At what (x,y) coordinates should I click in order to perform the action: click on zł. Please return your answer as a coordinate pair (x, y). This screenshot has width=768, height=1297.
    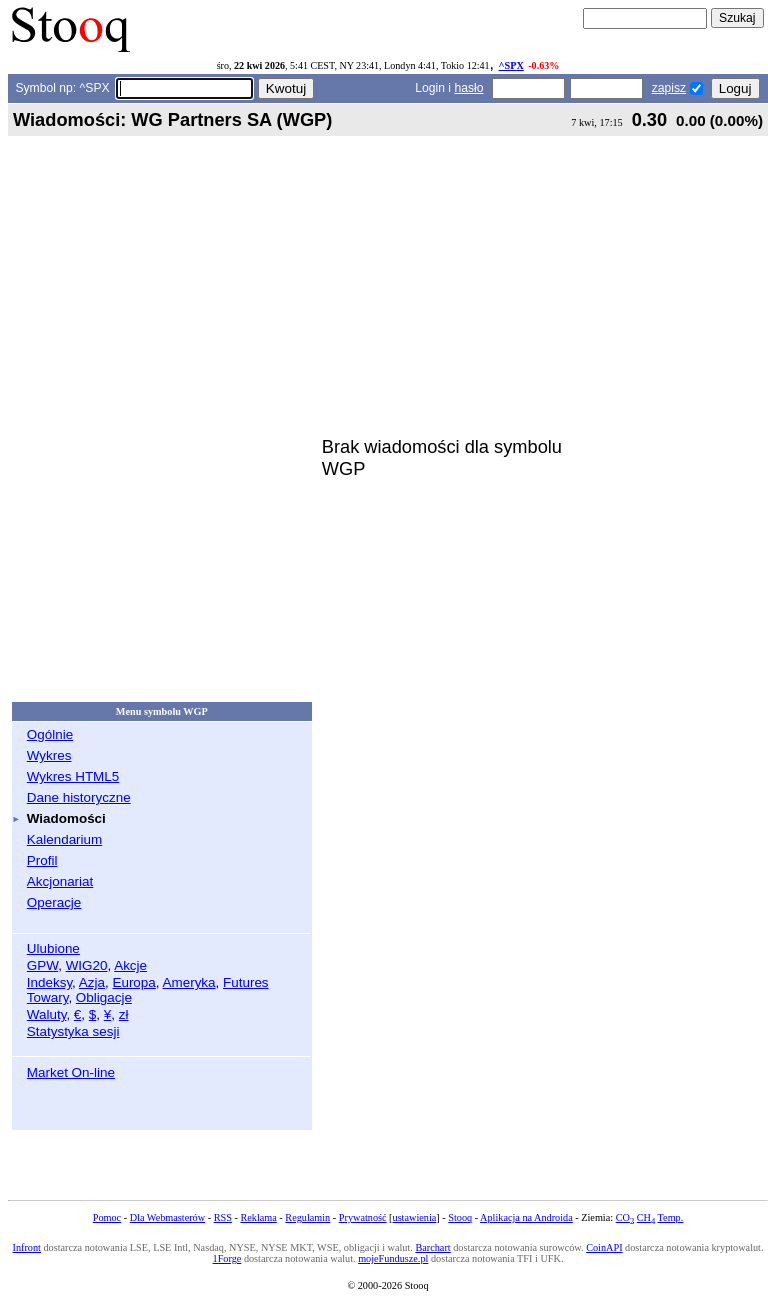
    Looking at the image, I should click on (124, 1014).